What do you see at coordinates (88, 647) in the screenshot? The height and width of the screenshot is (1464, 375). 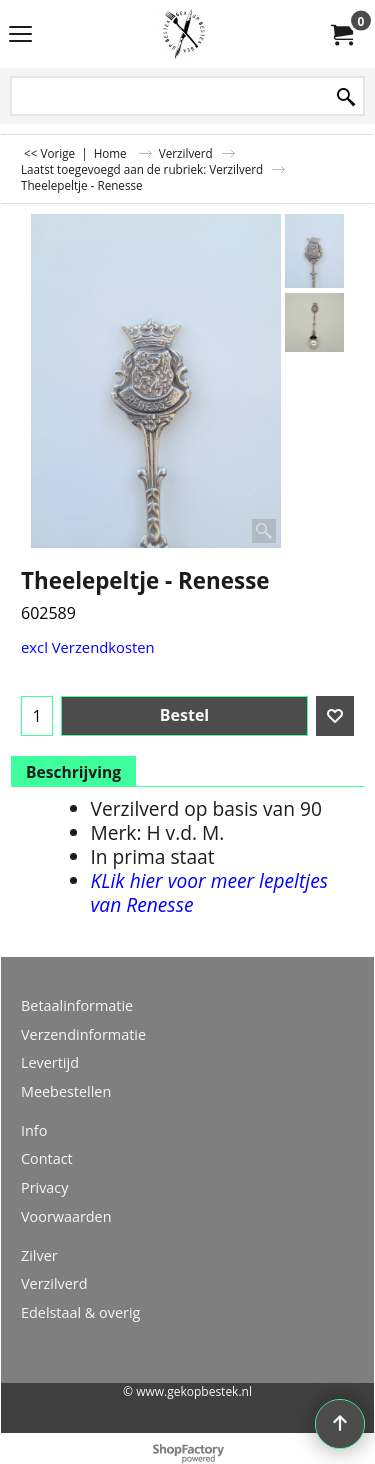 I see `excl Verzendkosten` at bounding box center [88, 647].